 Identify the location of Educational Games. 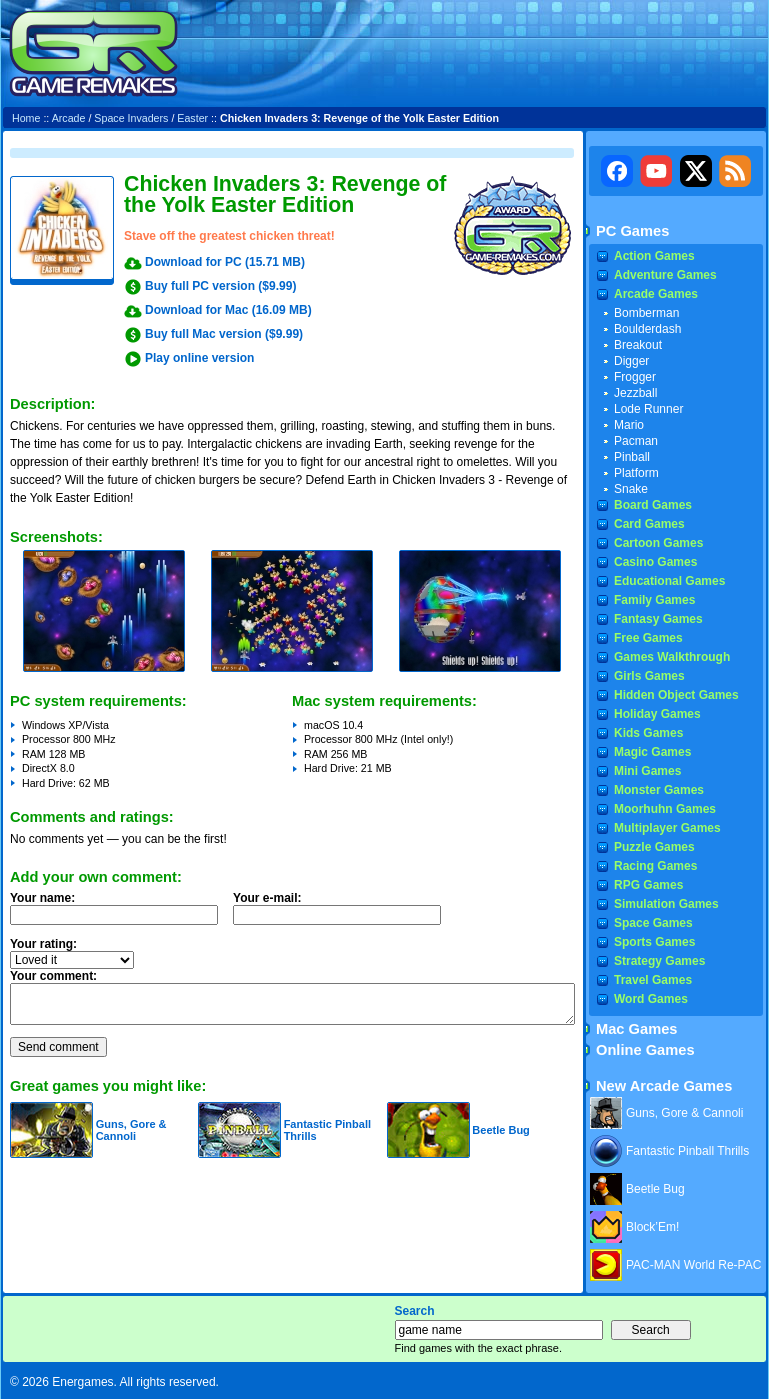
(669, 581).